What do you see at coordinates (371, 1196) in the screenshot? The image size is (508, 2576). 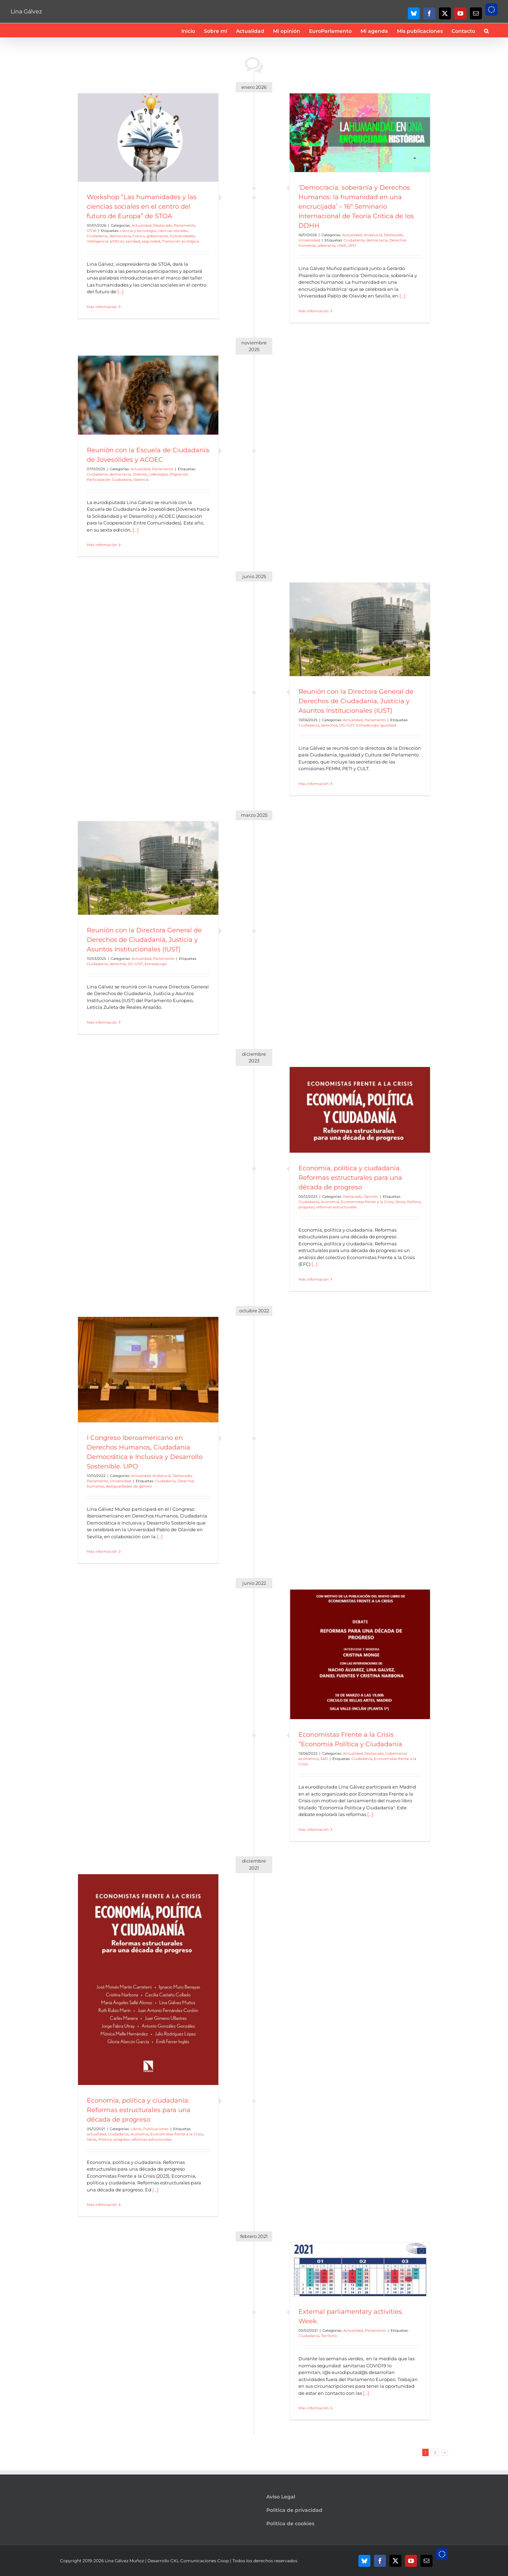 I see `Opinión` at bounding box center [371, 1196].